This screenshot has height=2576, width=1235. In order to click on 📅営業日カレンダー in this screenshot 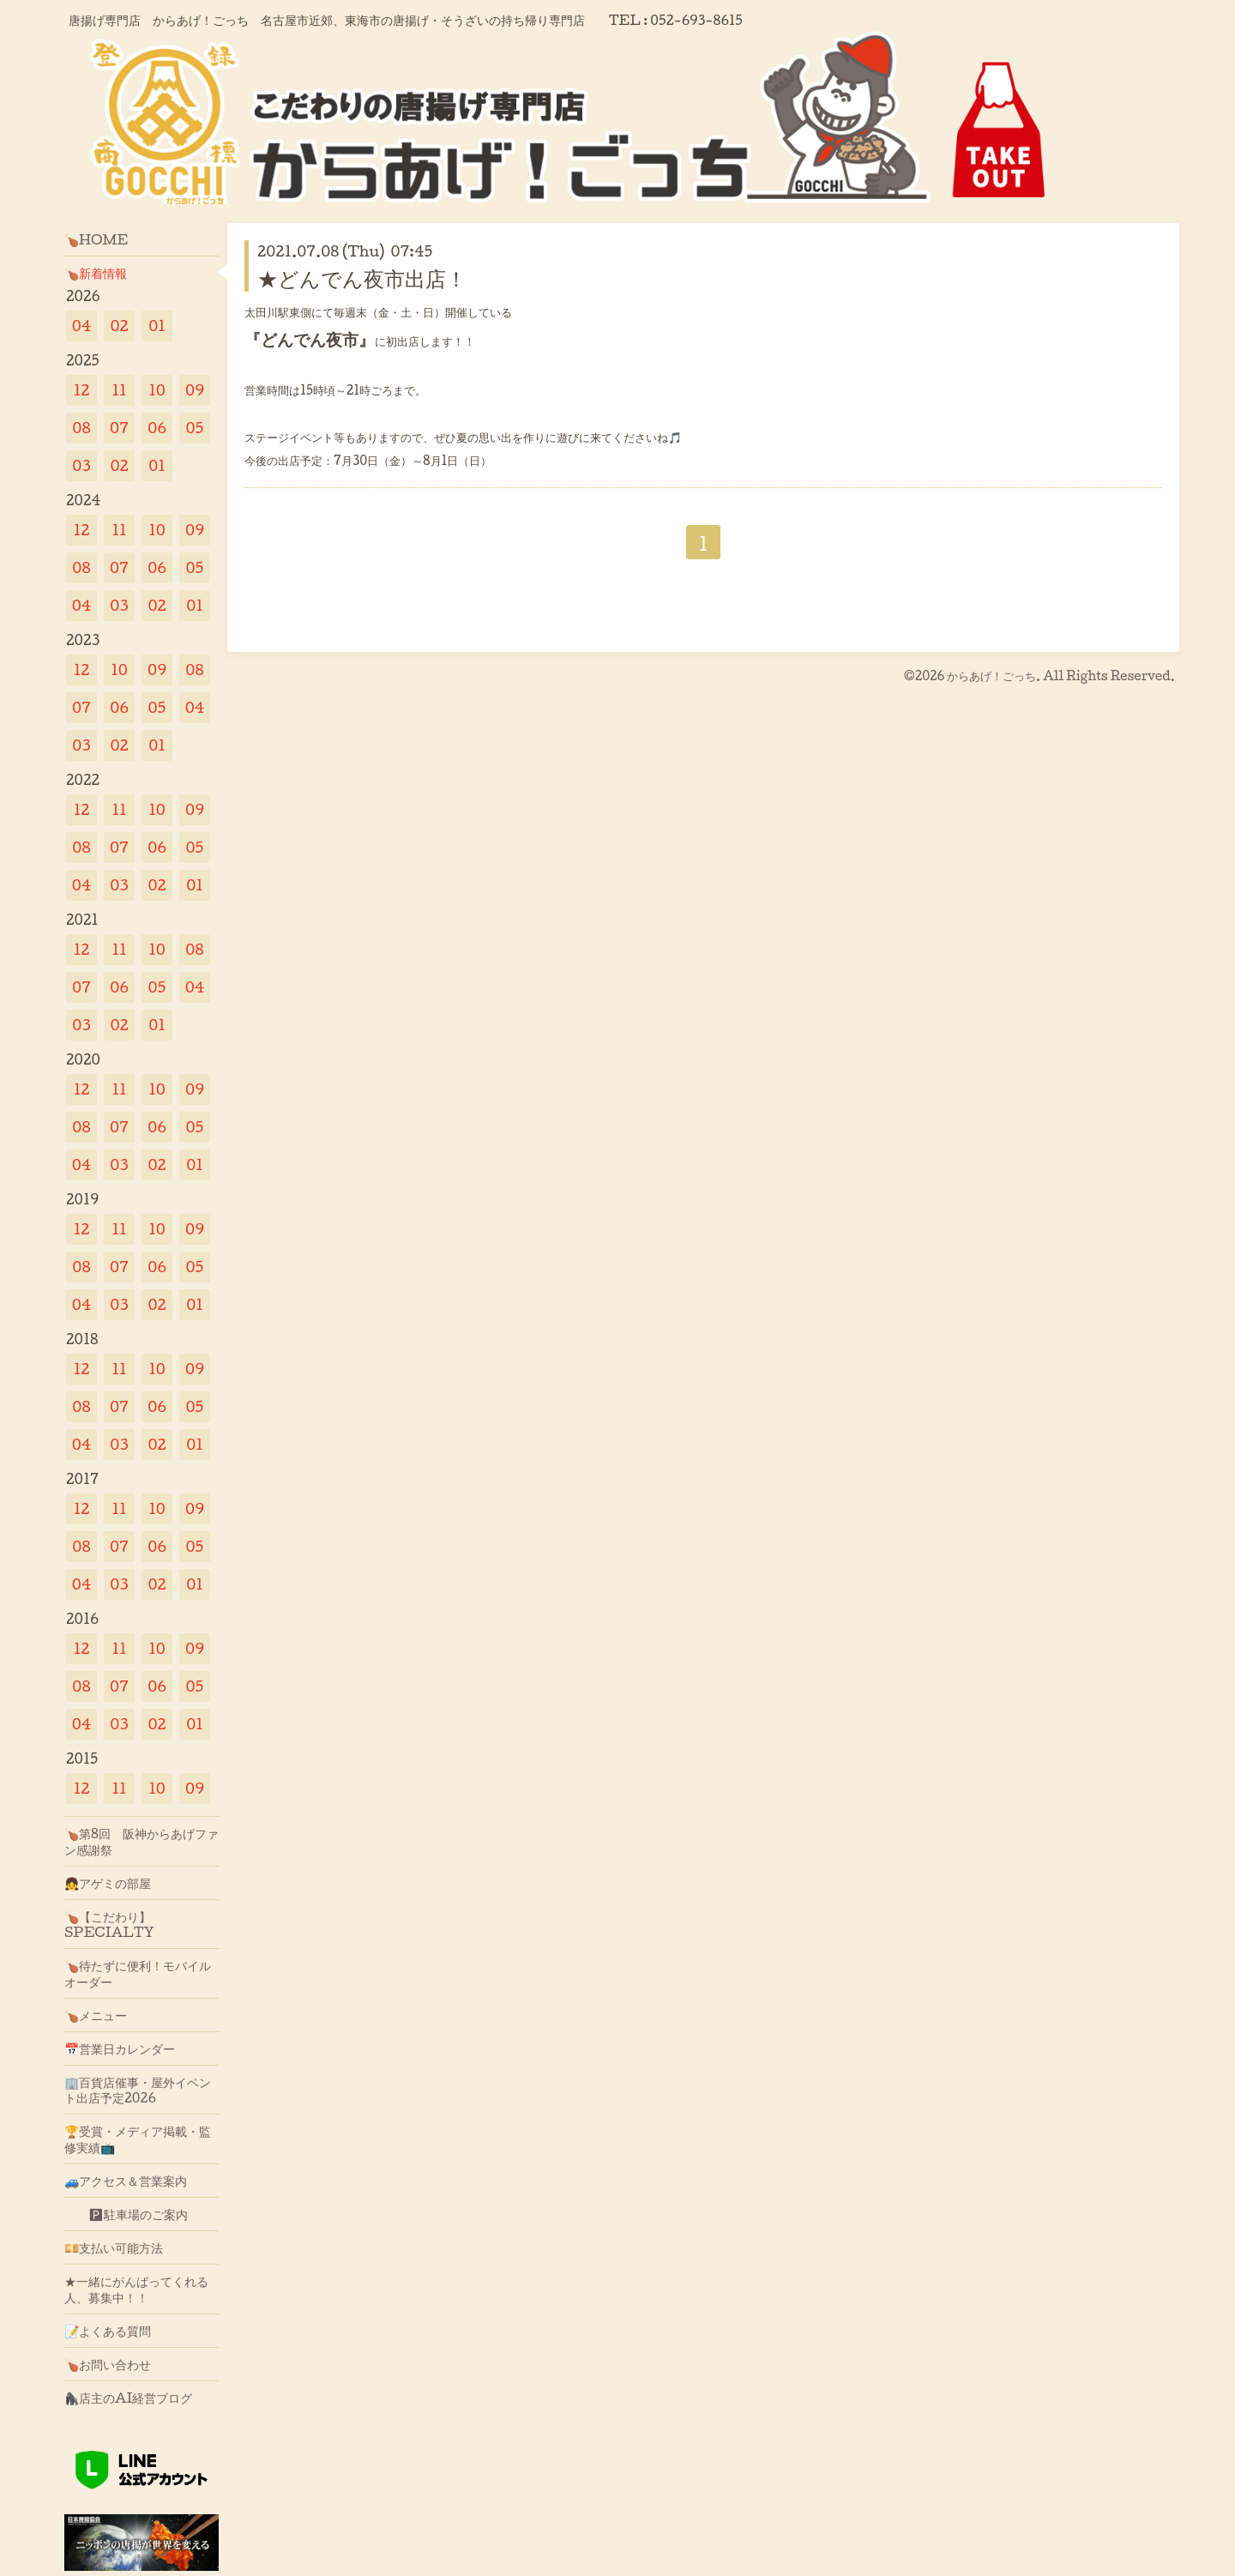, I will do `click(119, 2048)`.